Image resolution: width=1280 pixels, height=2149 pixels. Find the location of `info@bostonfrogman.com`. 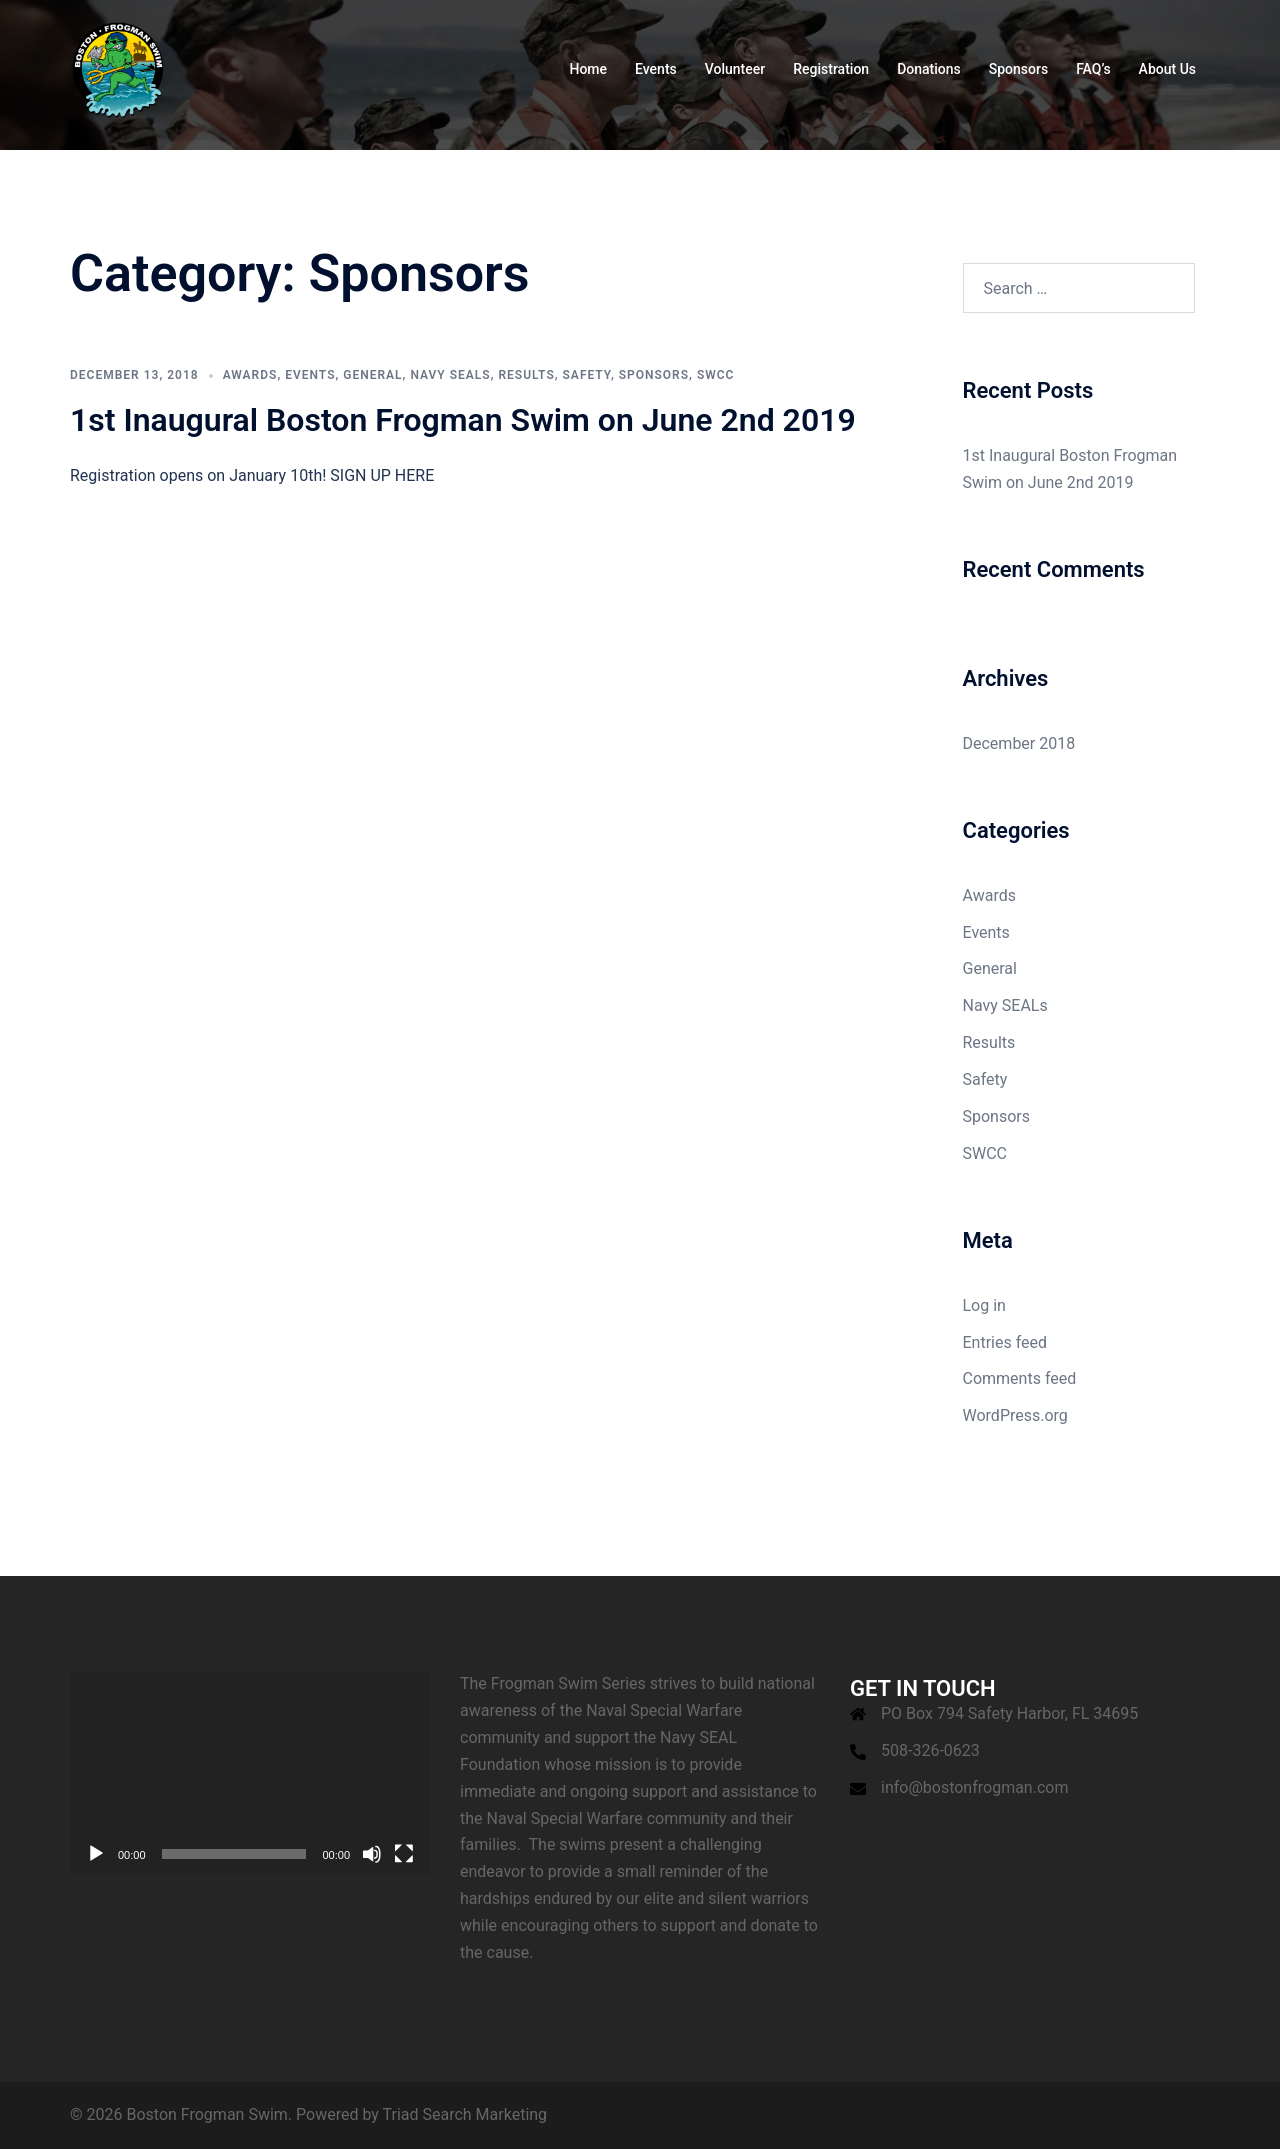

info@bostonfrogman.com is located at coordinates (974, 1787).